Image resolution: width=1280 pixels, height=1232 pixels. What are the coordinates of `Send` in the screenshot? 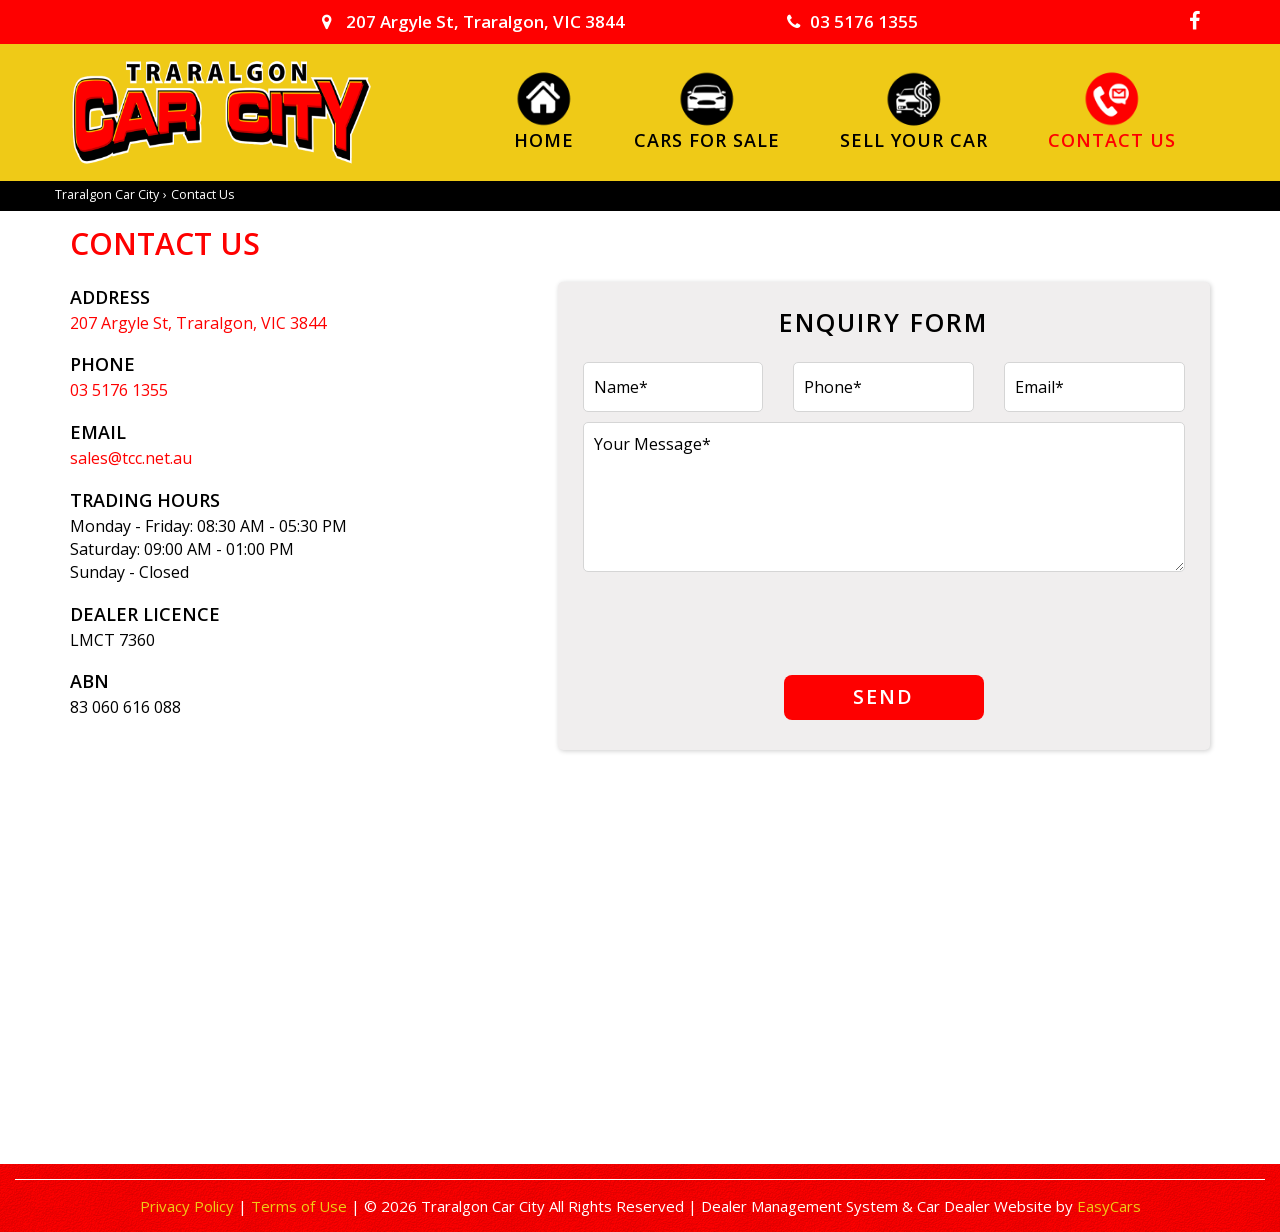 It's located at (883, 696).